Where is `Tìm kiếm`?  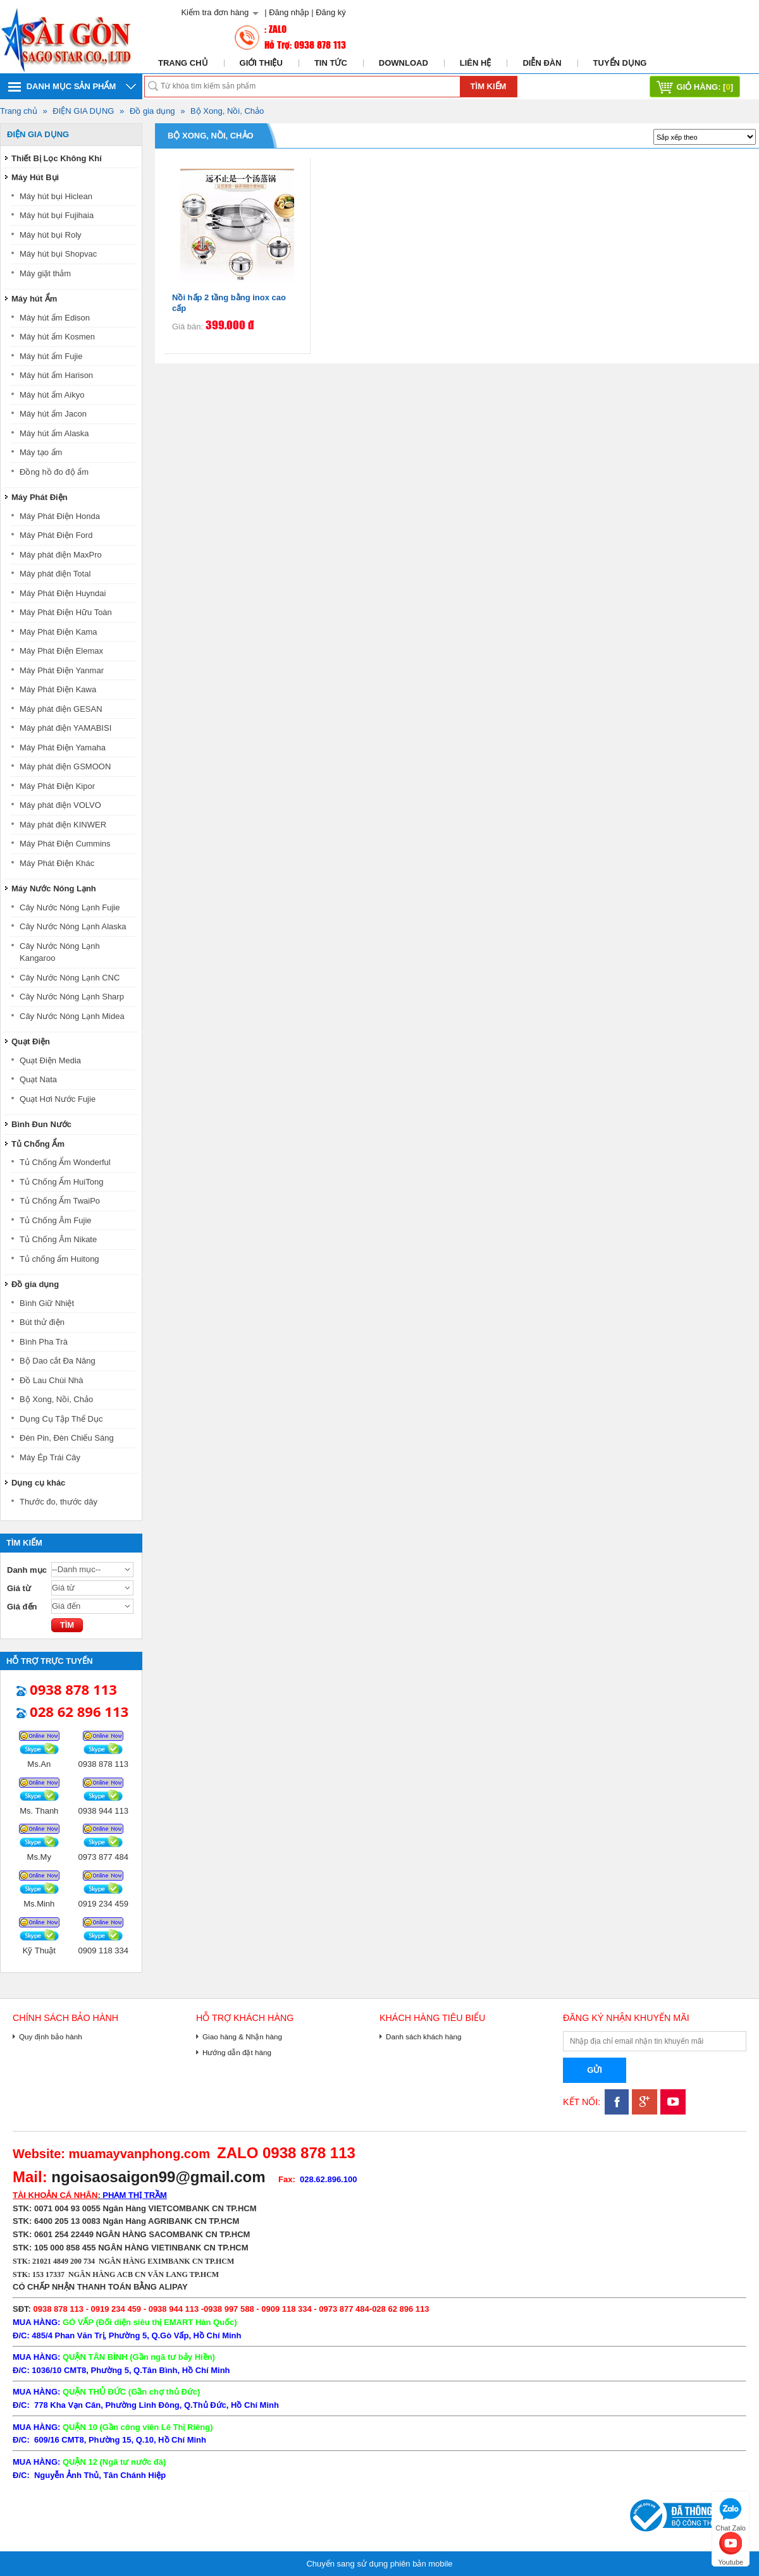 Tìm kiếm is located at coordinates (489, 86).